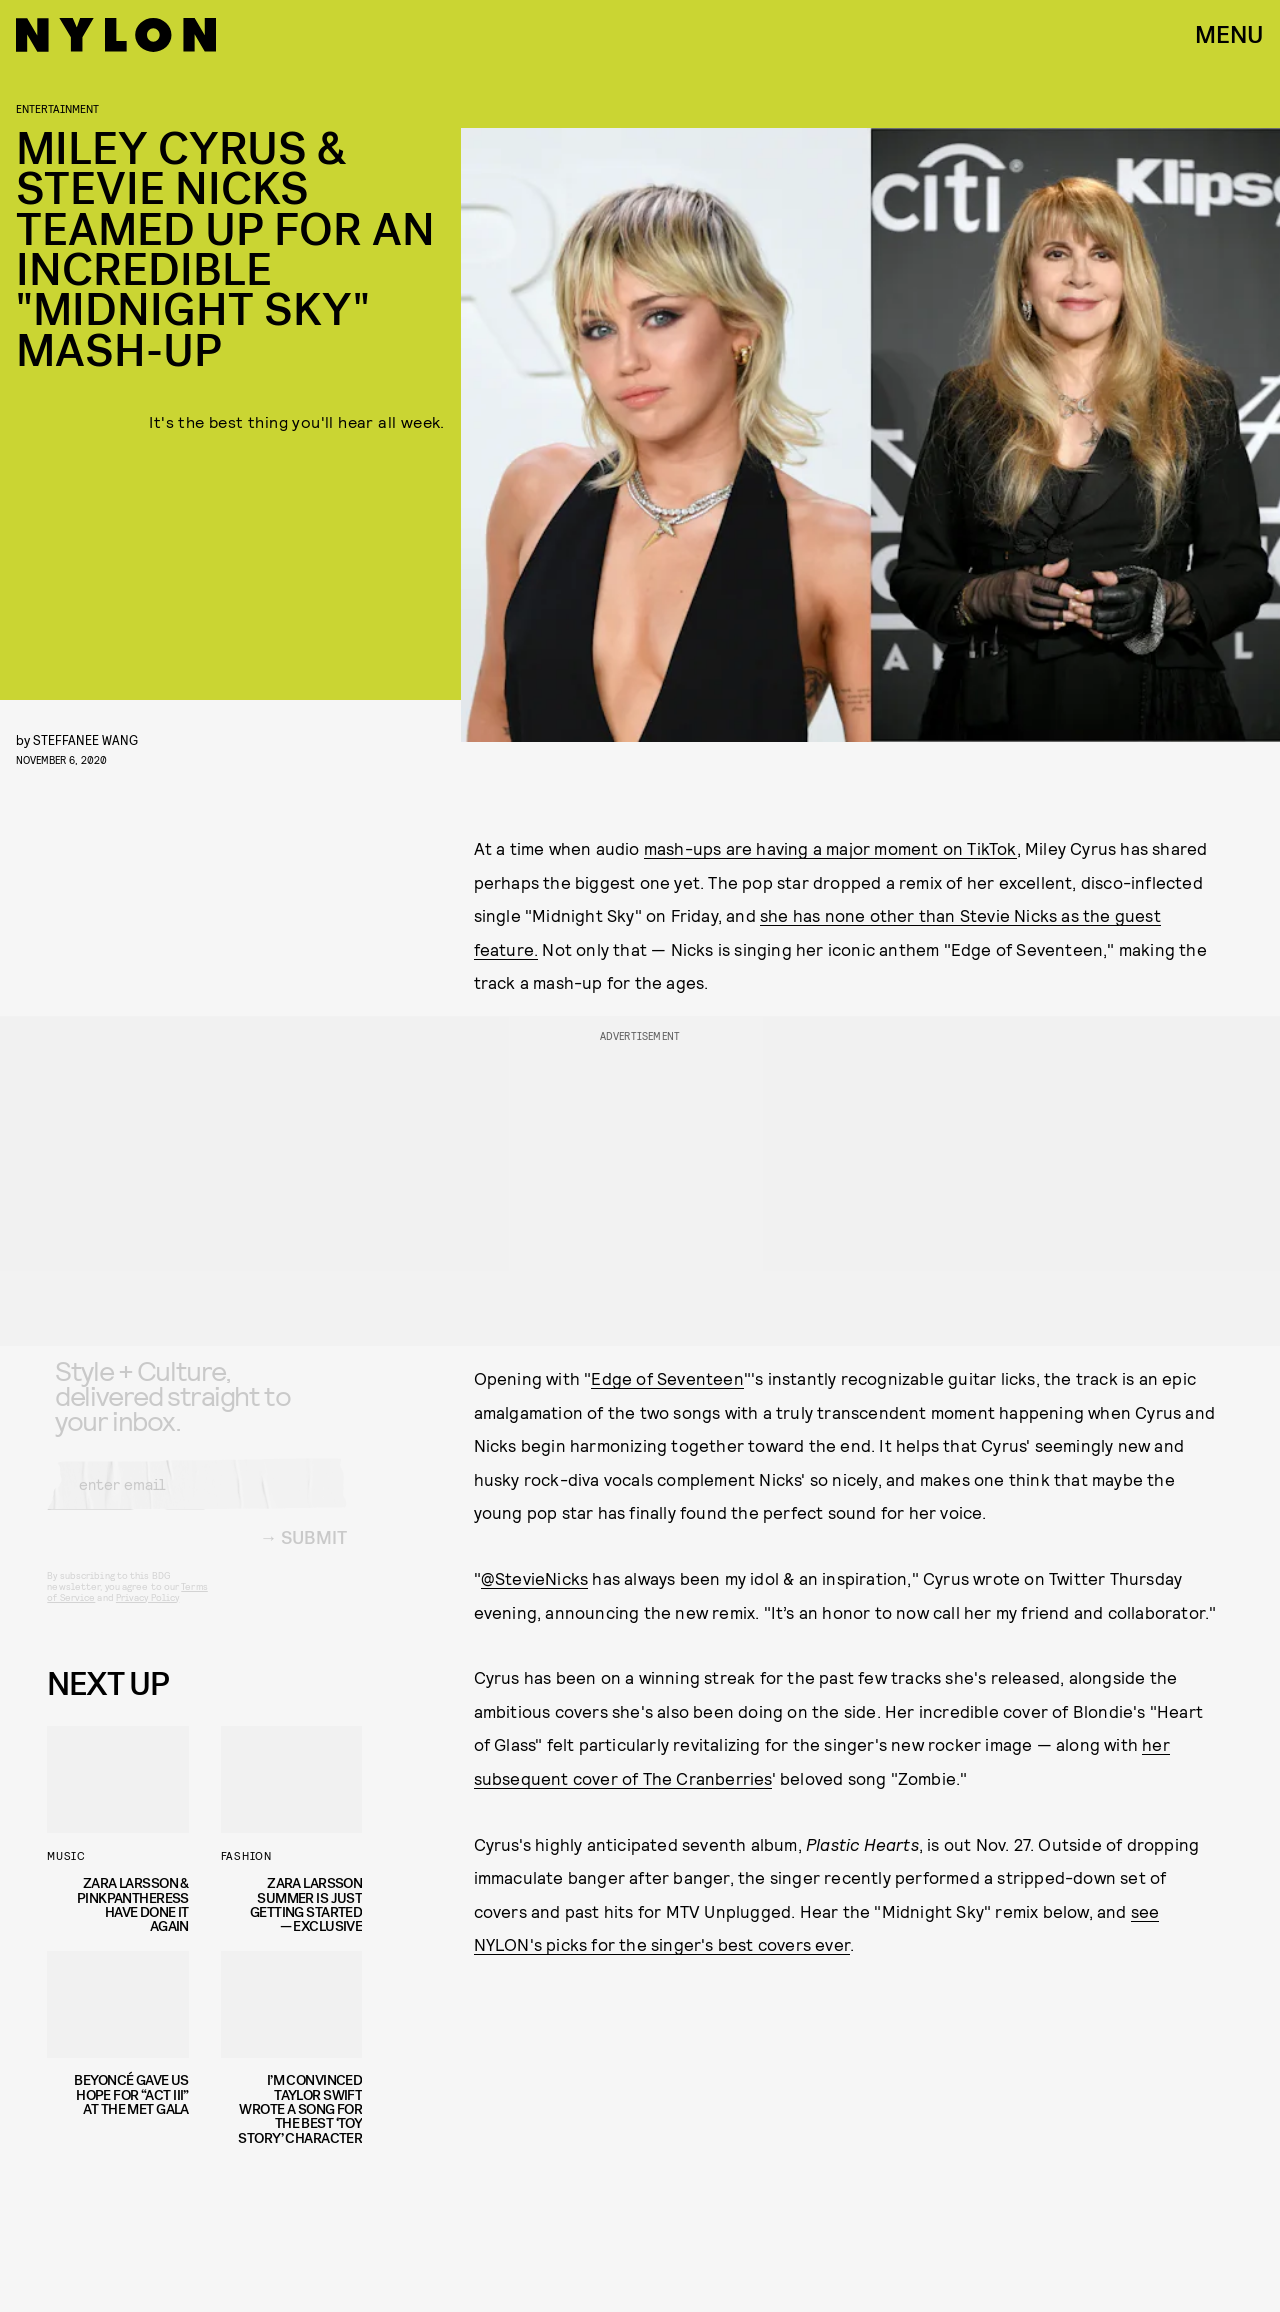 Image resolution: width=1280 pixels, height=2312 pixels. Describe the element at coordinates (147, 1613) in the screenshot. I see `Privacy Policy` at that location.